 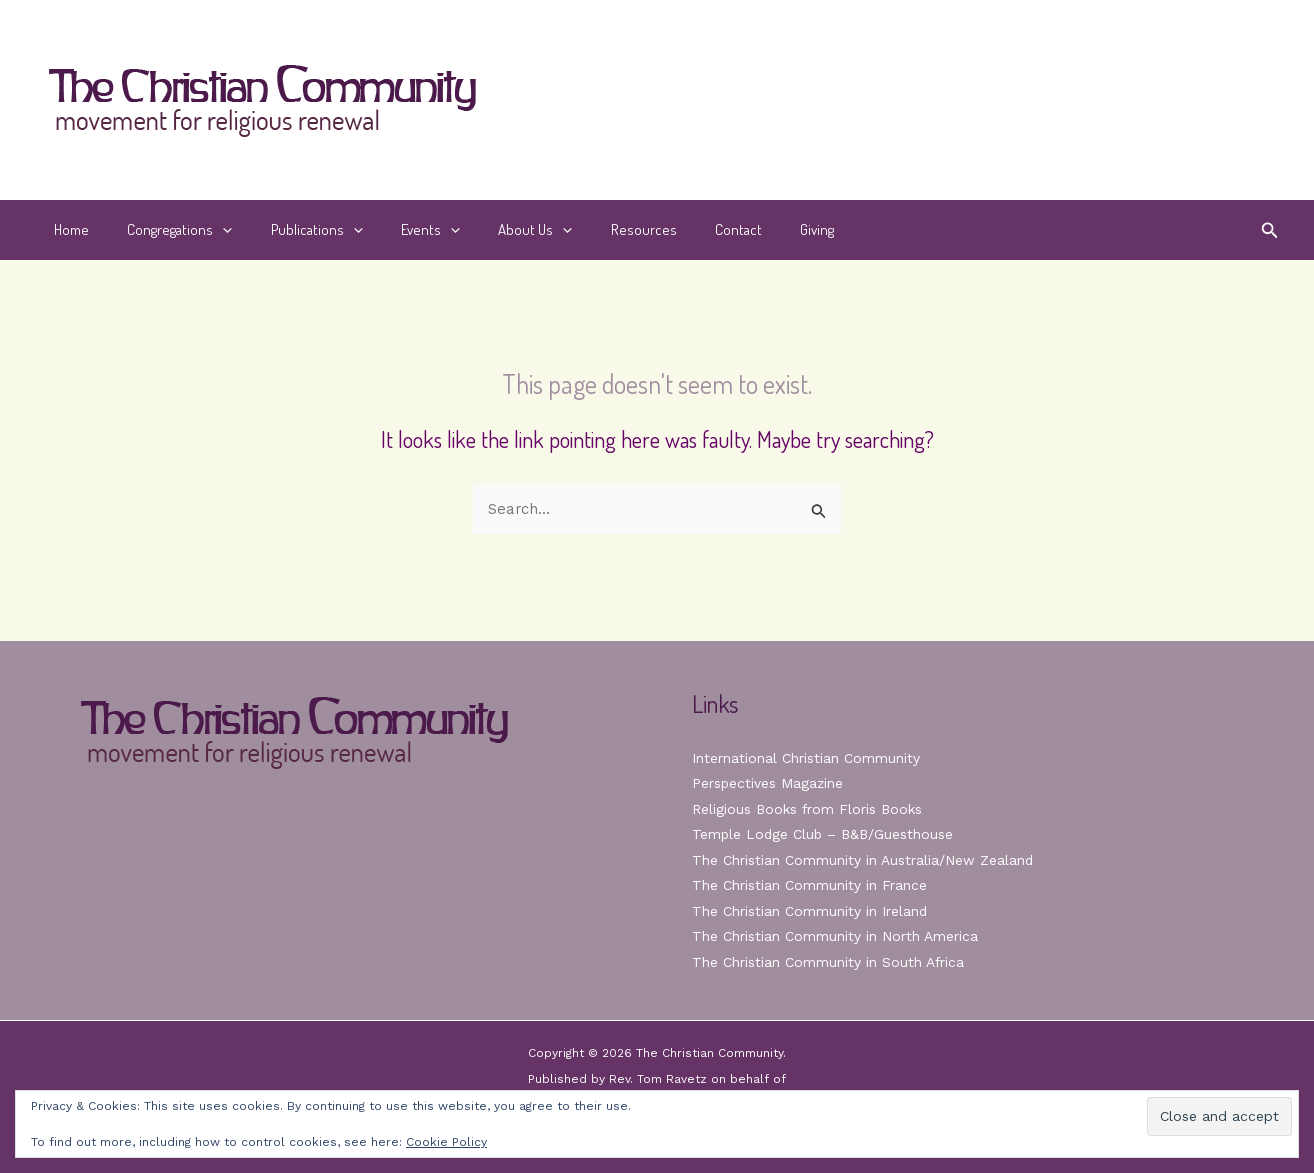 I want to click on The Christian Community in France, so click(x=809, y=885).